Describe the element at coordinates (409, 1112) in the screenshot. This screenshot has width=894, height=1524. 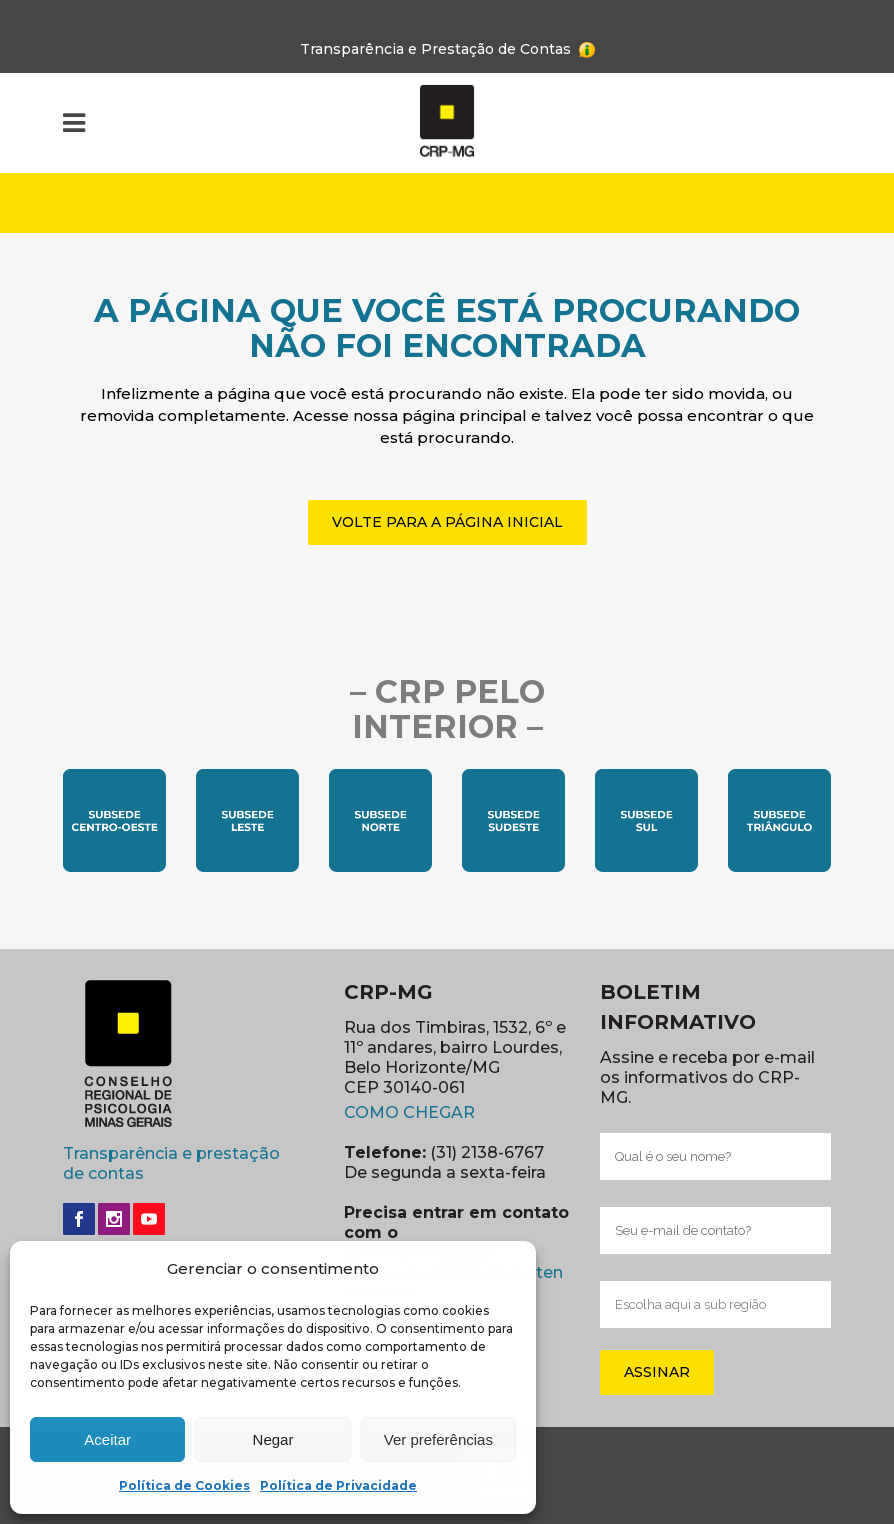
I see `COMO CHEGAR` at that location.